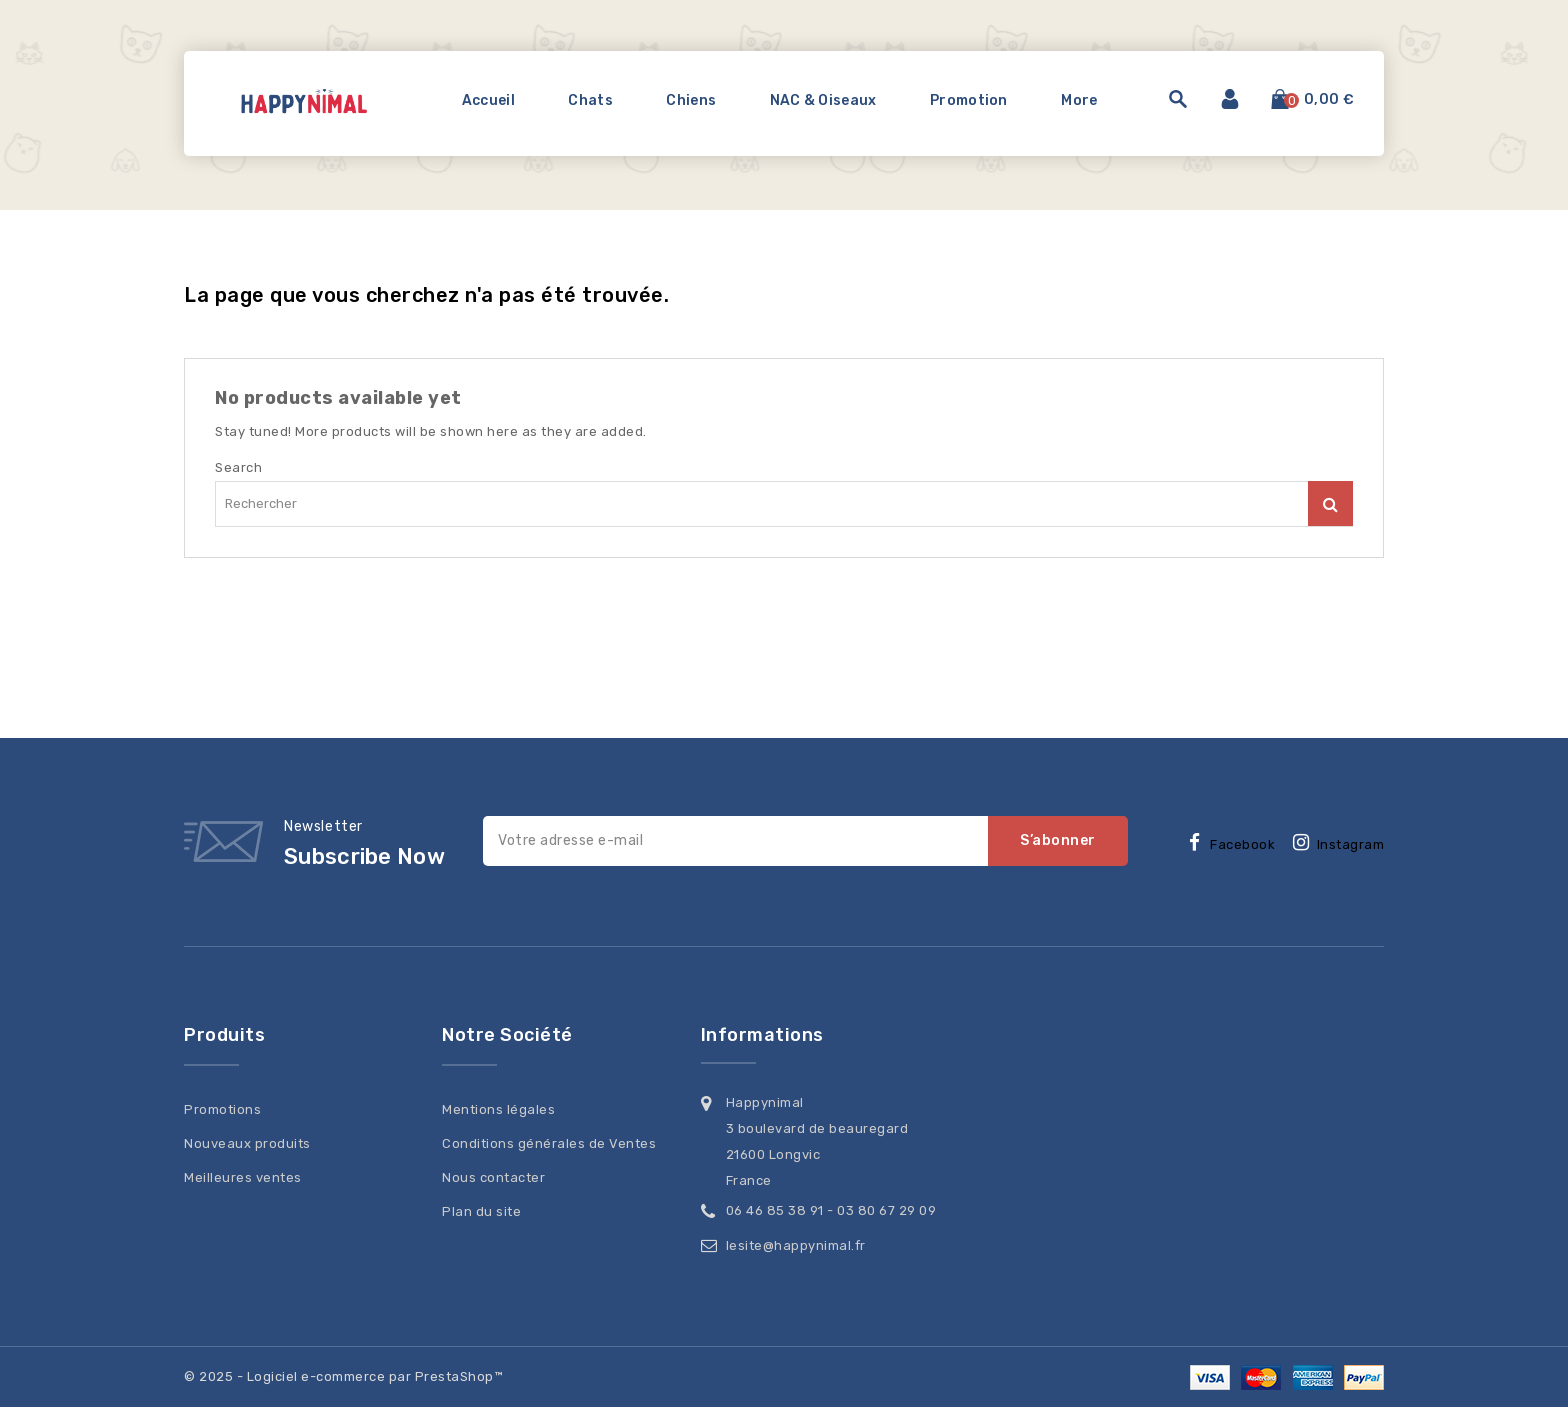 This screenshot has height=1407, width=1568. What do you see at coordinates (498, 1109) in the screenshot?
I see `Mentions légales` at bounding box center [498, 1109].